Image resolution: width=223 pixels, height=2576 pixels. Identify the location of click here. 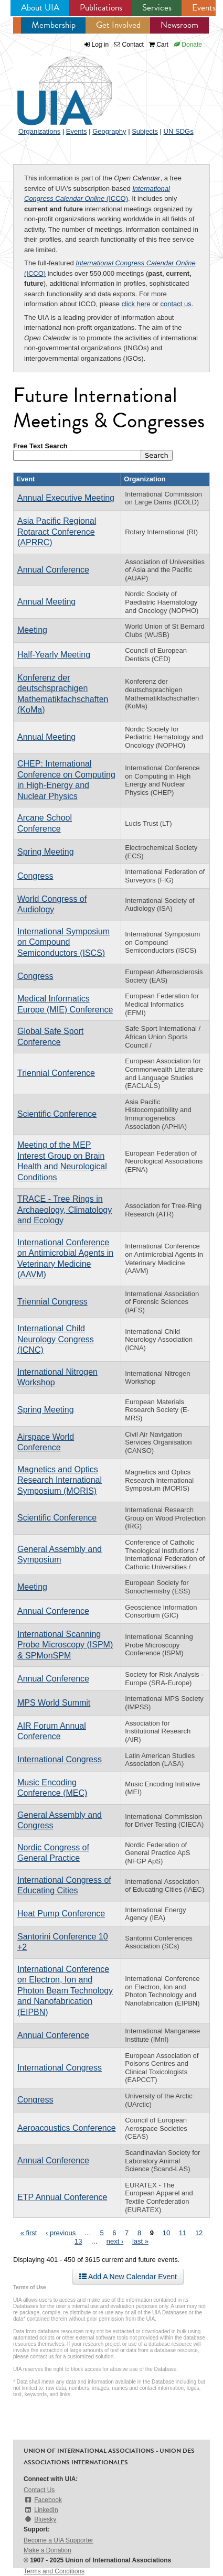
(136, 304).